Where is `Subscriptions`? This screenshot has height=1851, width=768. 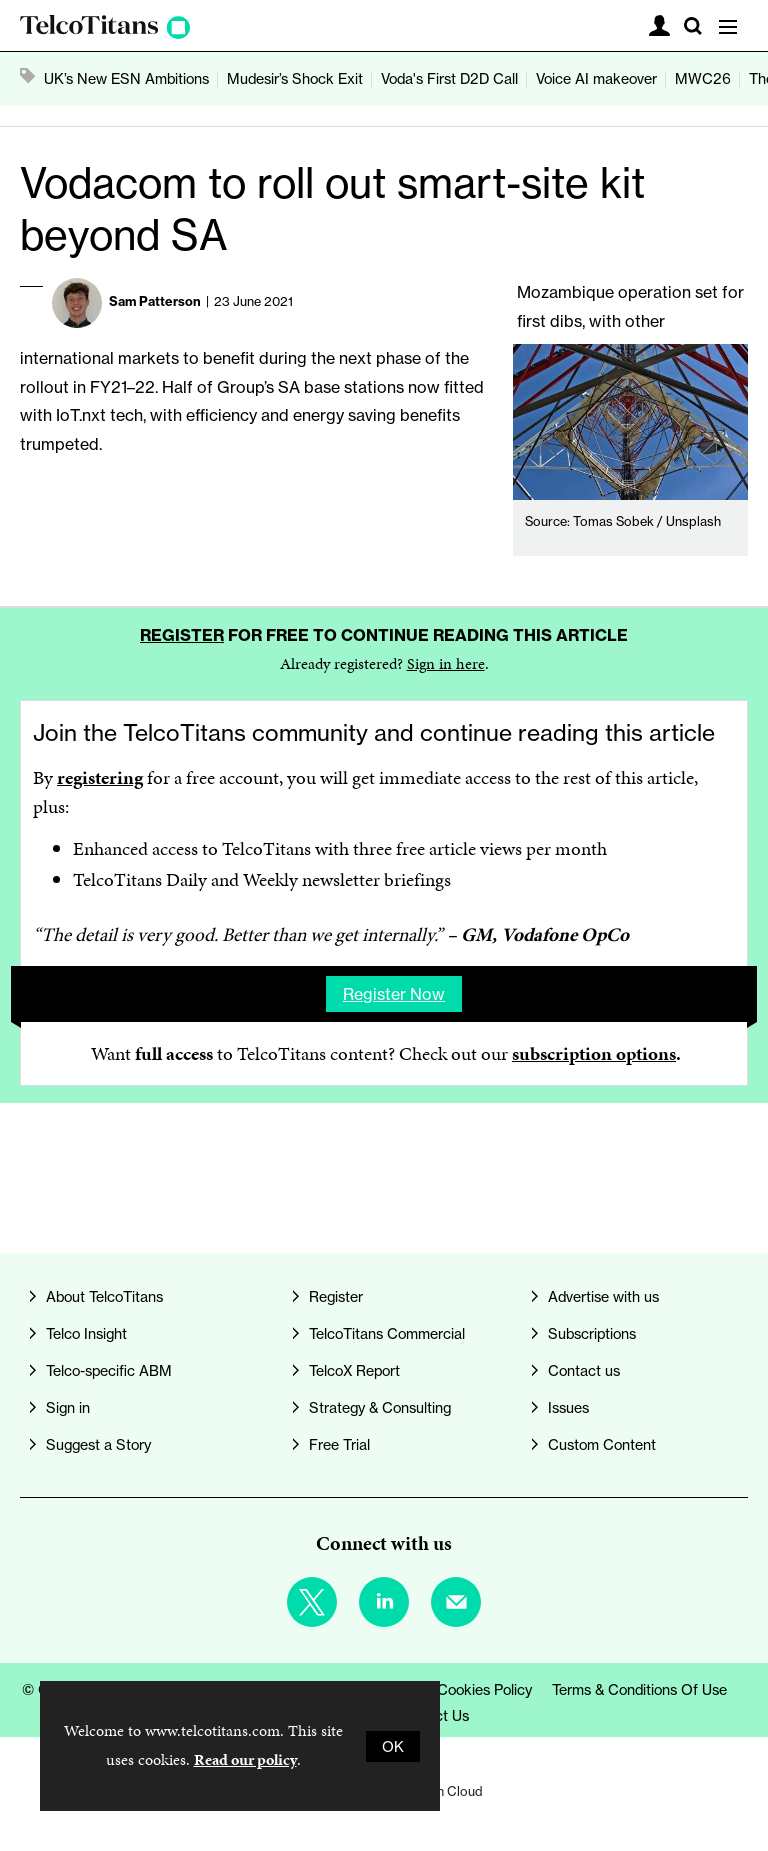 Subscriptions is located at coordinates (592, 1333).